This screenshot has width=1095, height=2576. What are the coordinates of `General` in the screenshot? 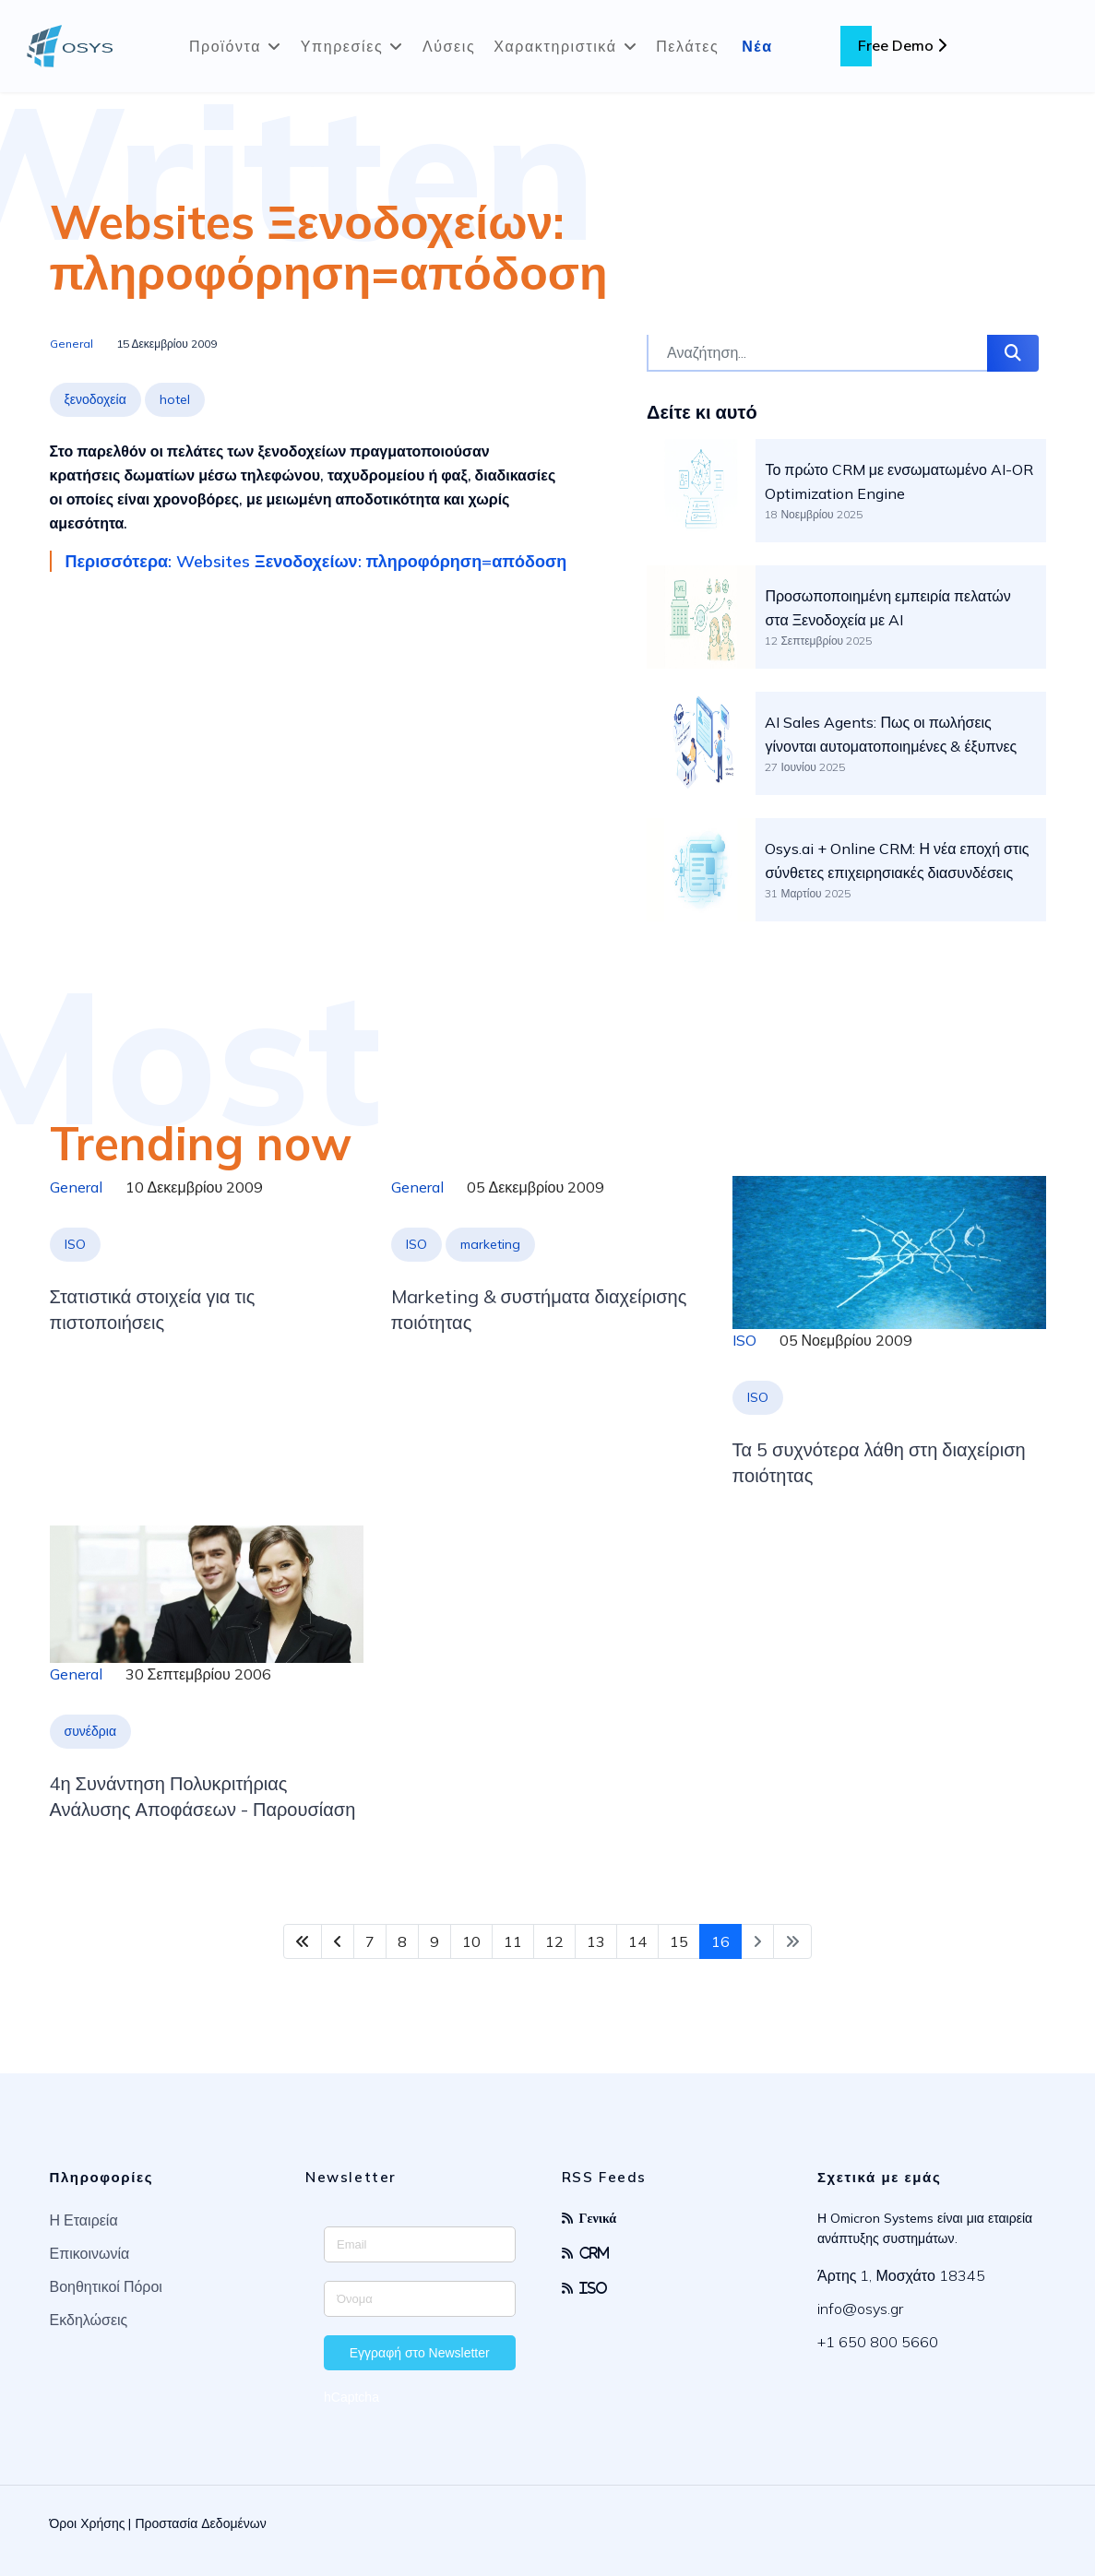 It's located at (71, 343).